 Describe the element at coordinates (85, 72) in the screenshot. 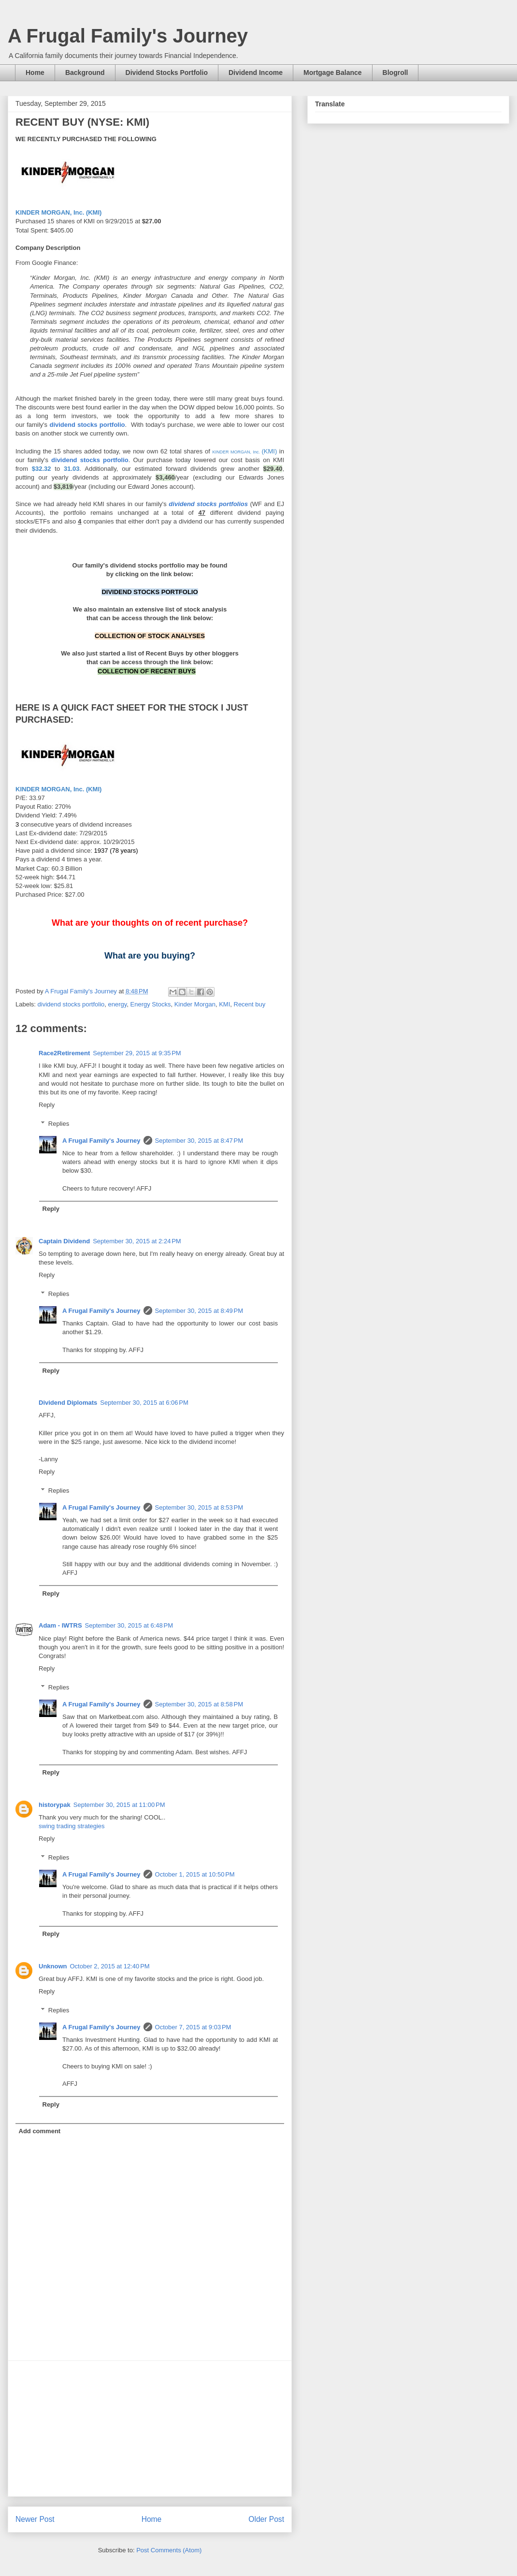

I see `Background` at that location.